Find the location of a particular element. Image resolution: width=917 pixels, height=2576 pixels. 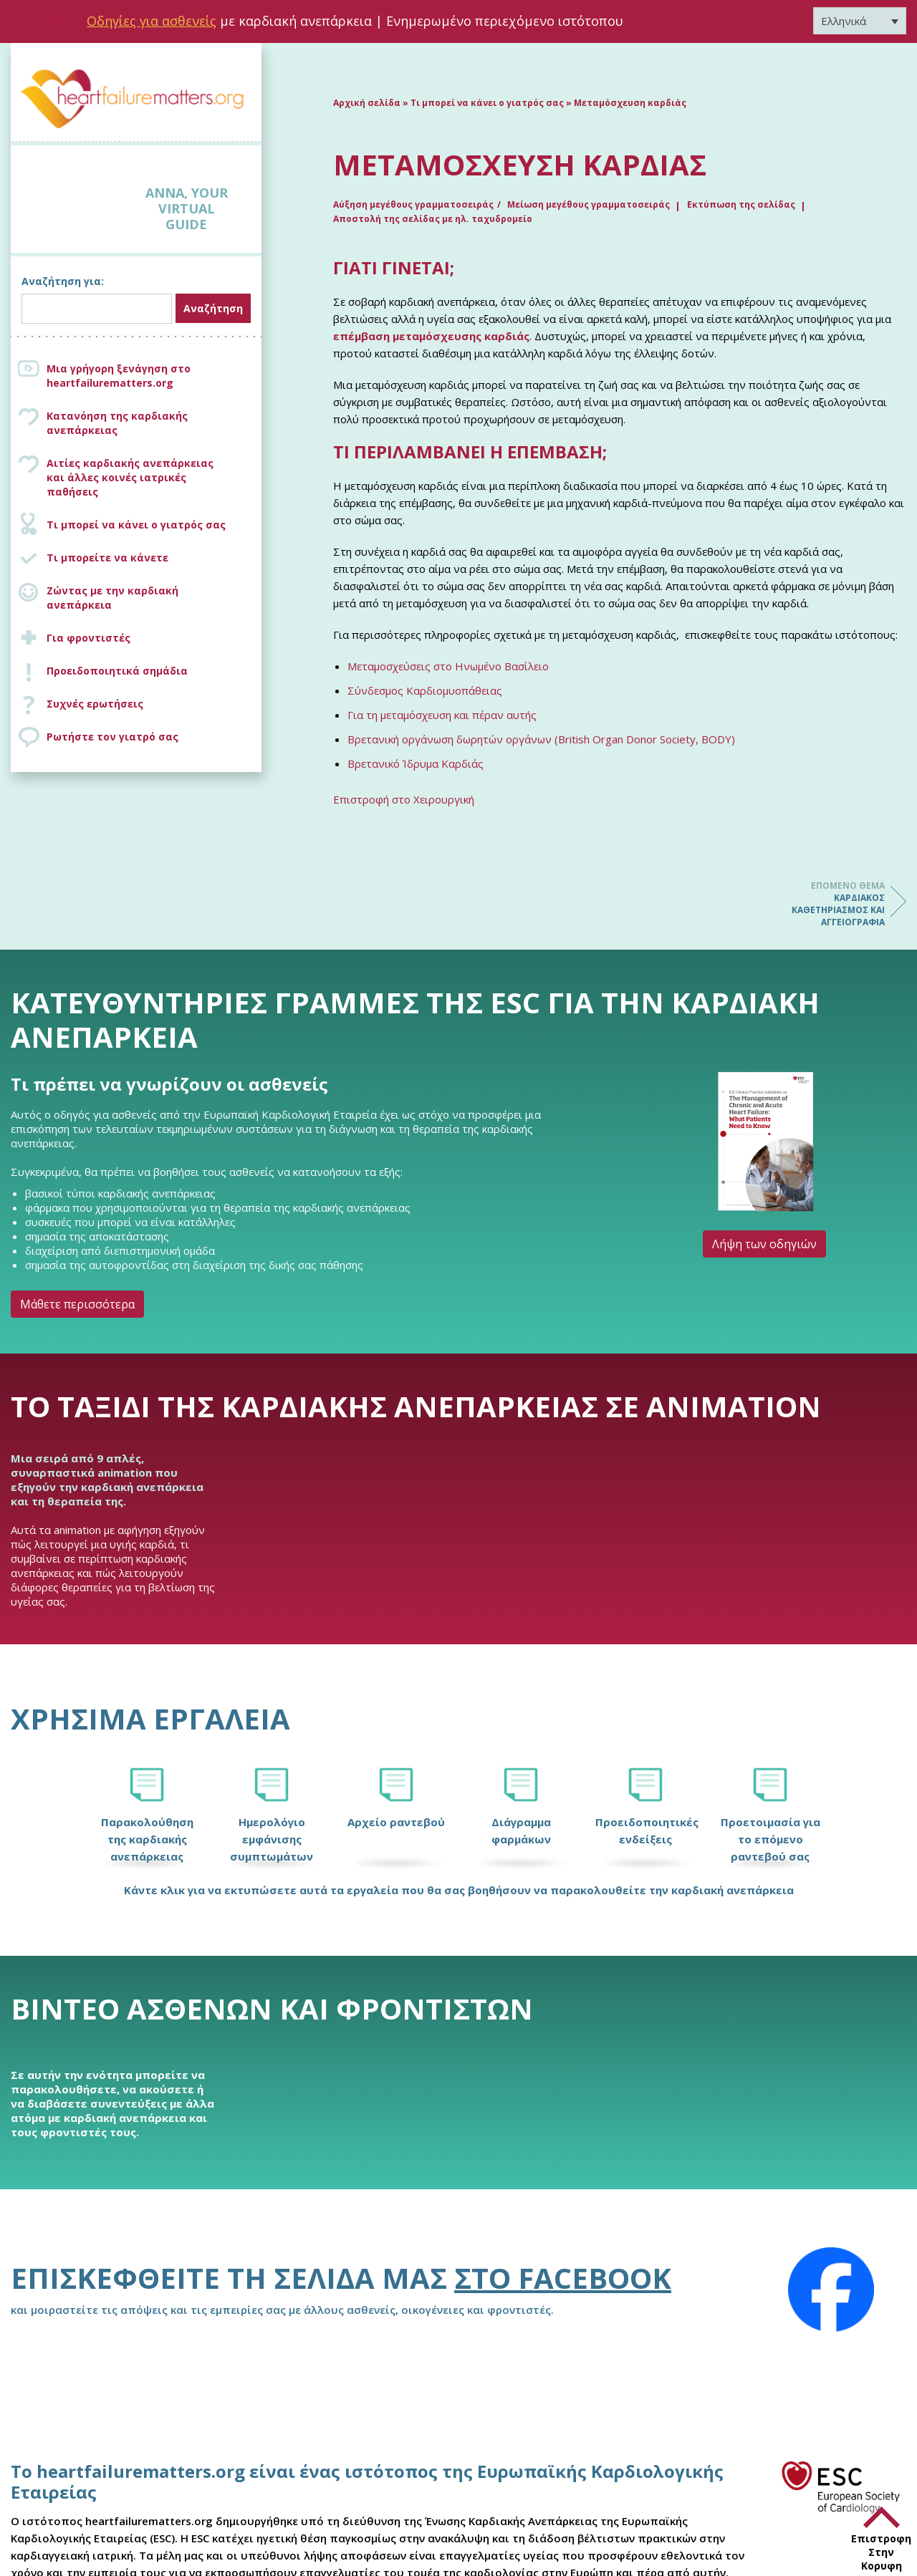

Αύξηση μεγέθους γραμματοσειράς is located at coordinates (413, 204).